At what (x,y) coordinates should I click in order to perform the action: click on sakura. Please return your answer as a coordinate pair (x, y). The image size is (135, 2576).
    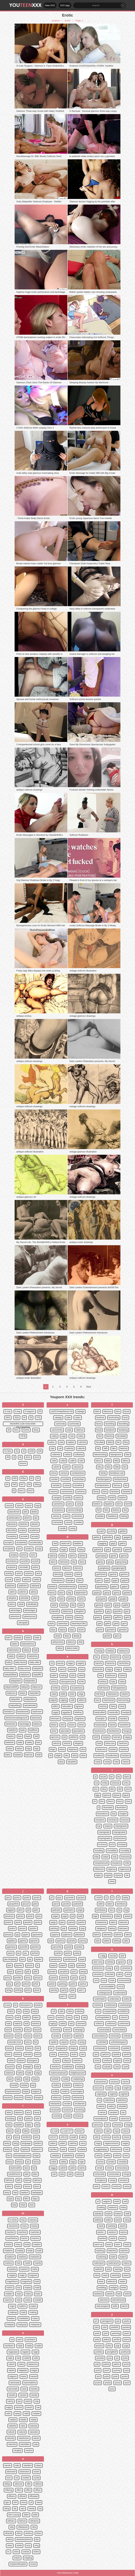
    Looking at the image, I should click on (79, 2174).